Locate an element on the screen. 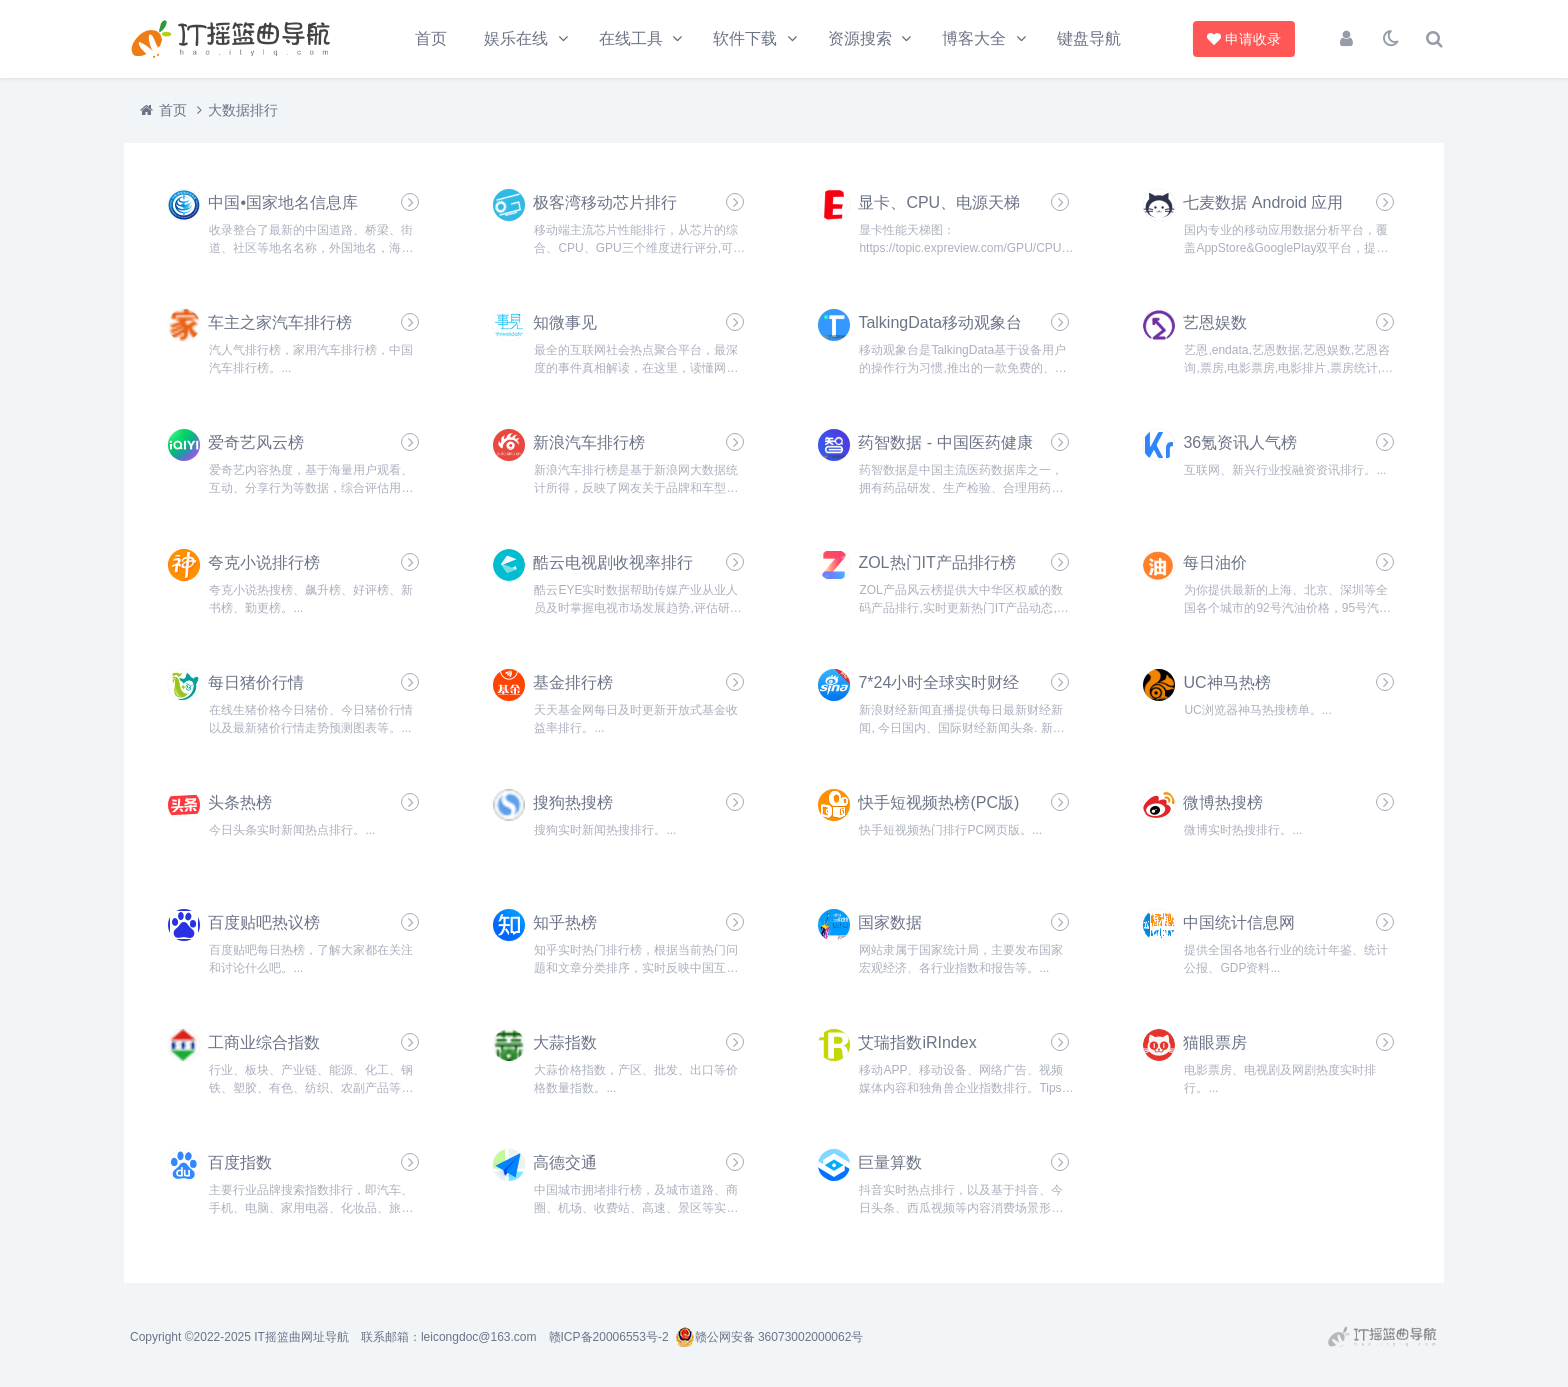 The width and height of the screenshot is (1568, 1387). 在线工具 is located at coordinates (631, 38).